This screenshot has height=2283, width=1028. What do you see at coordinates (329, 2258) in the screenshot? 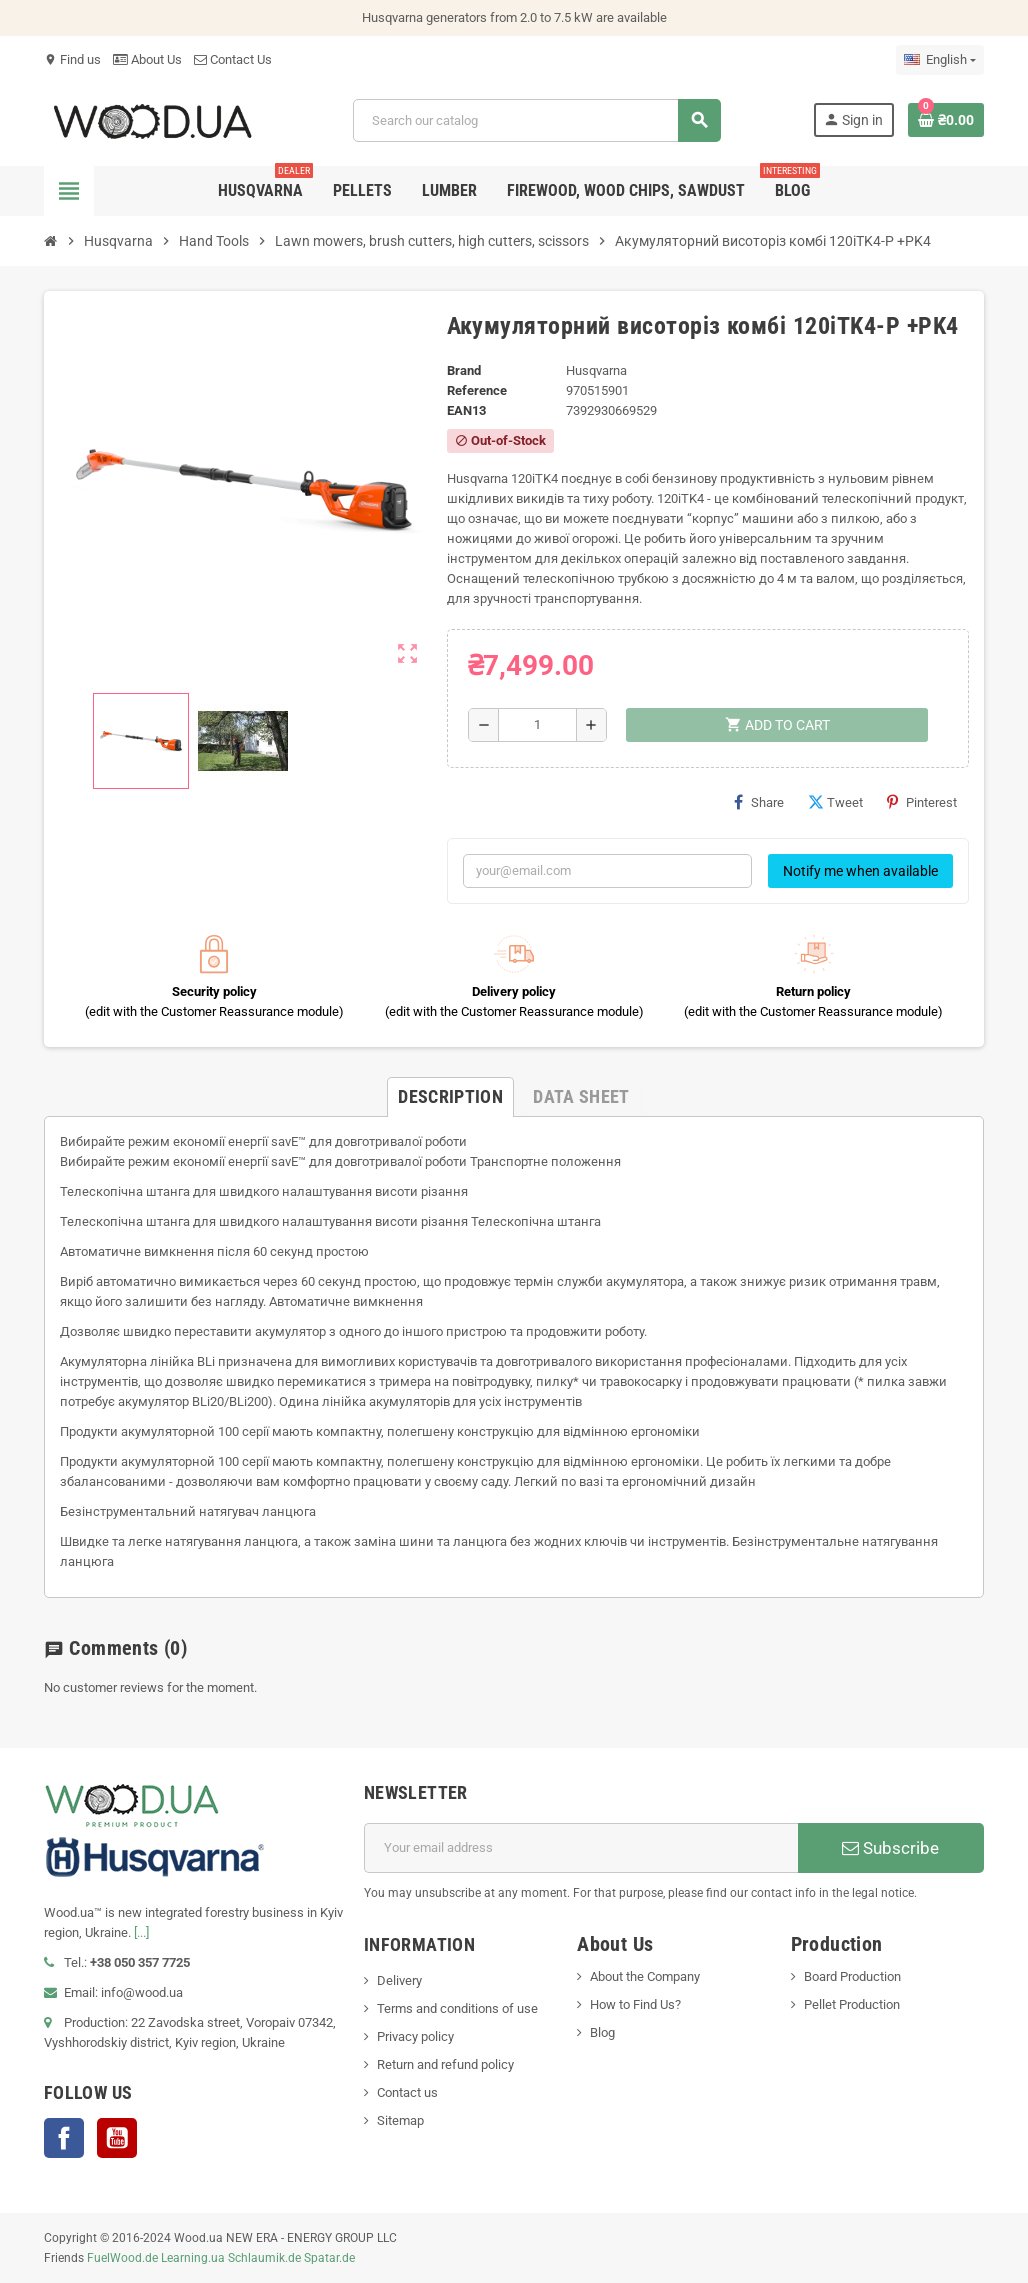
I see `Spatar.de` at bounding box center [329, 2258].